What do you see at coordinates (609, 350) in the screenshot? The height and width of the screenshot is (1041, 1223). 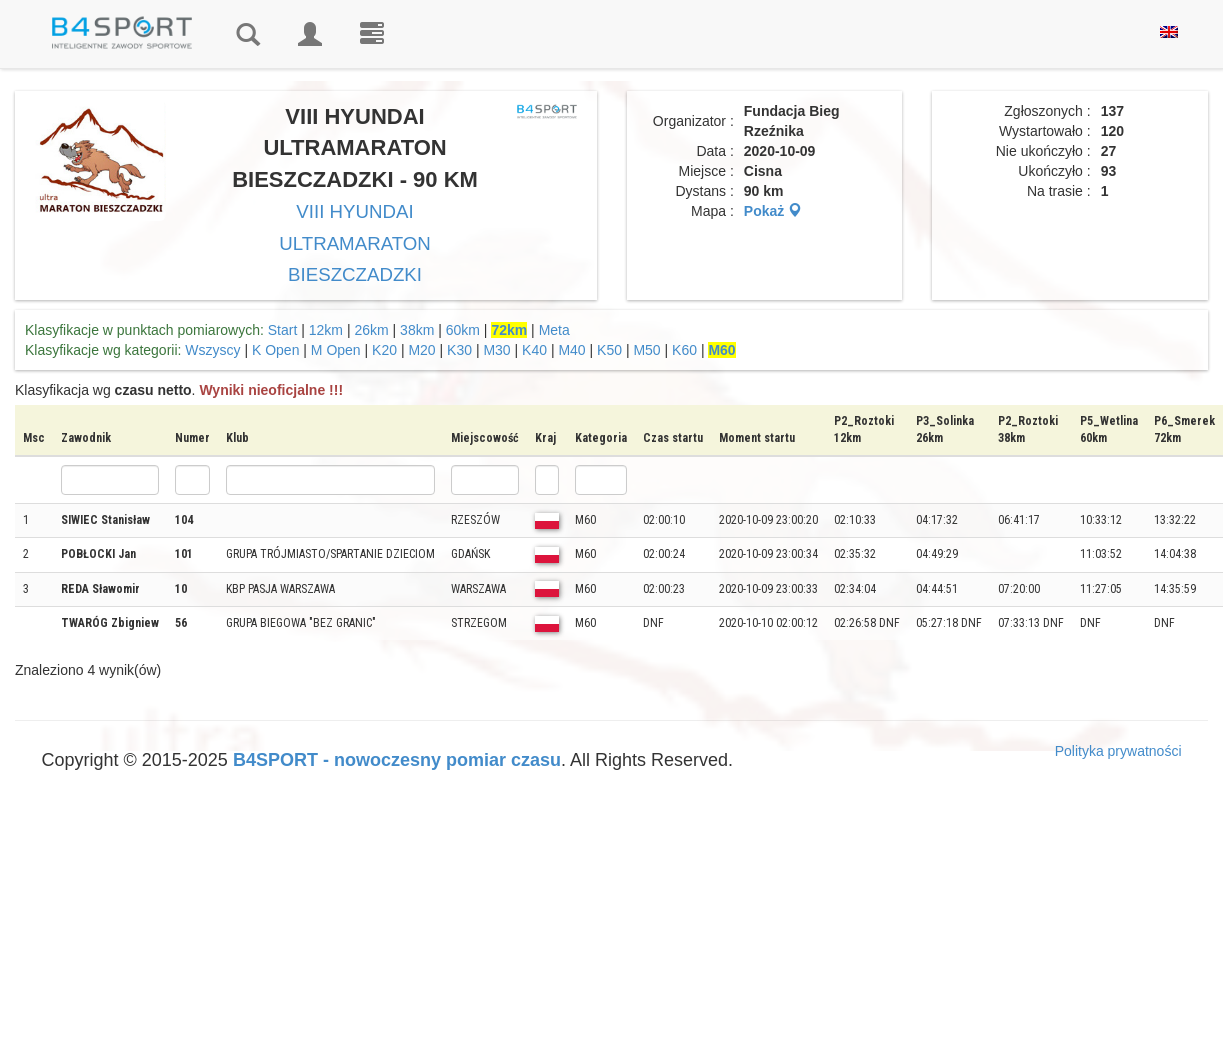 I see `K50` at bounding box center [609, 350].